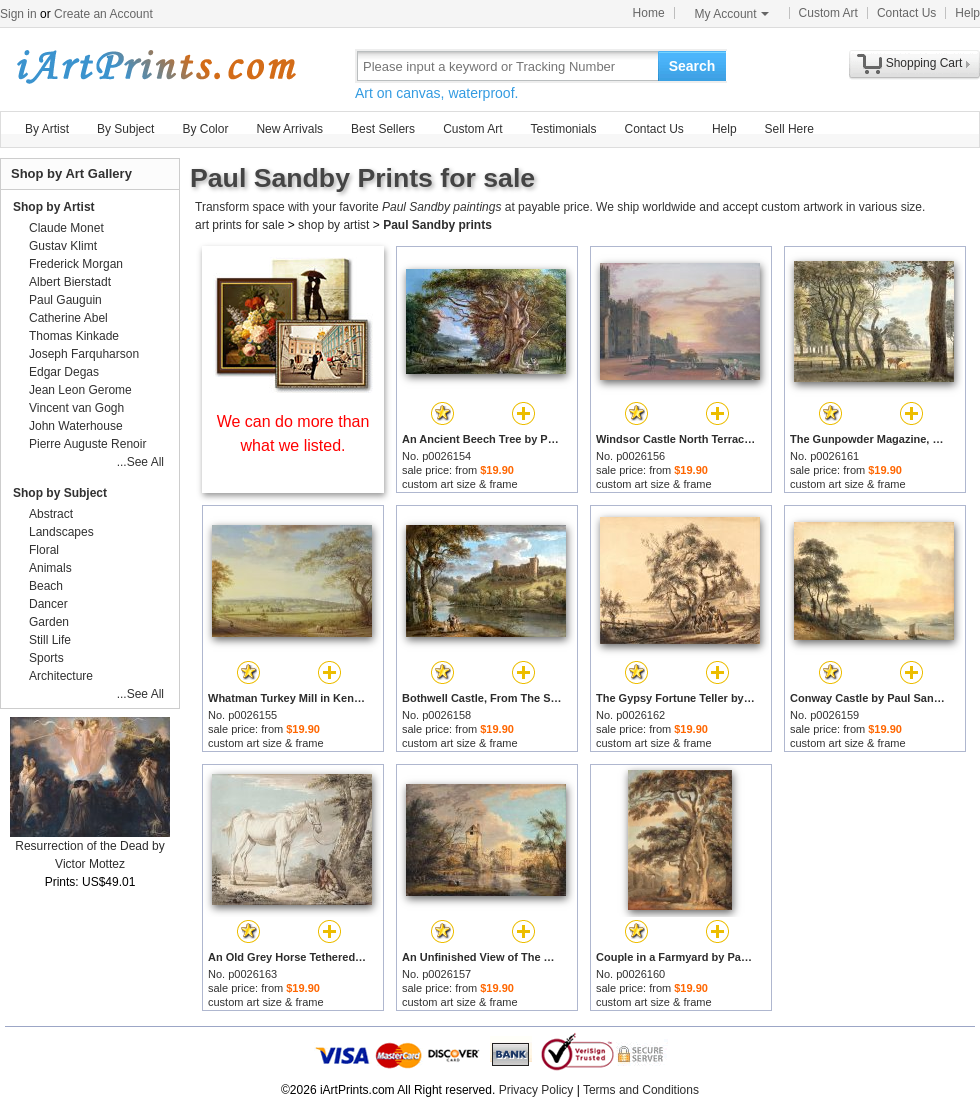 Image resolution: width=980 pixels, height=1104 pixels. I want to click on Gustav Klimt, so click(63, 246).